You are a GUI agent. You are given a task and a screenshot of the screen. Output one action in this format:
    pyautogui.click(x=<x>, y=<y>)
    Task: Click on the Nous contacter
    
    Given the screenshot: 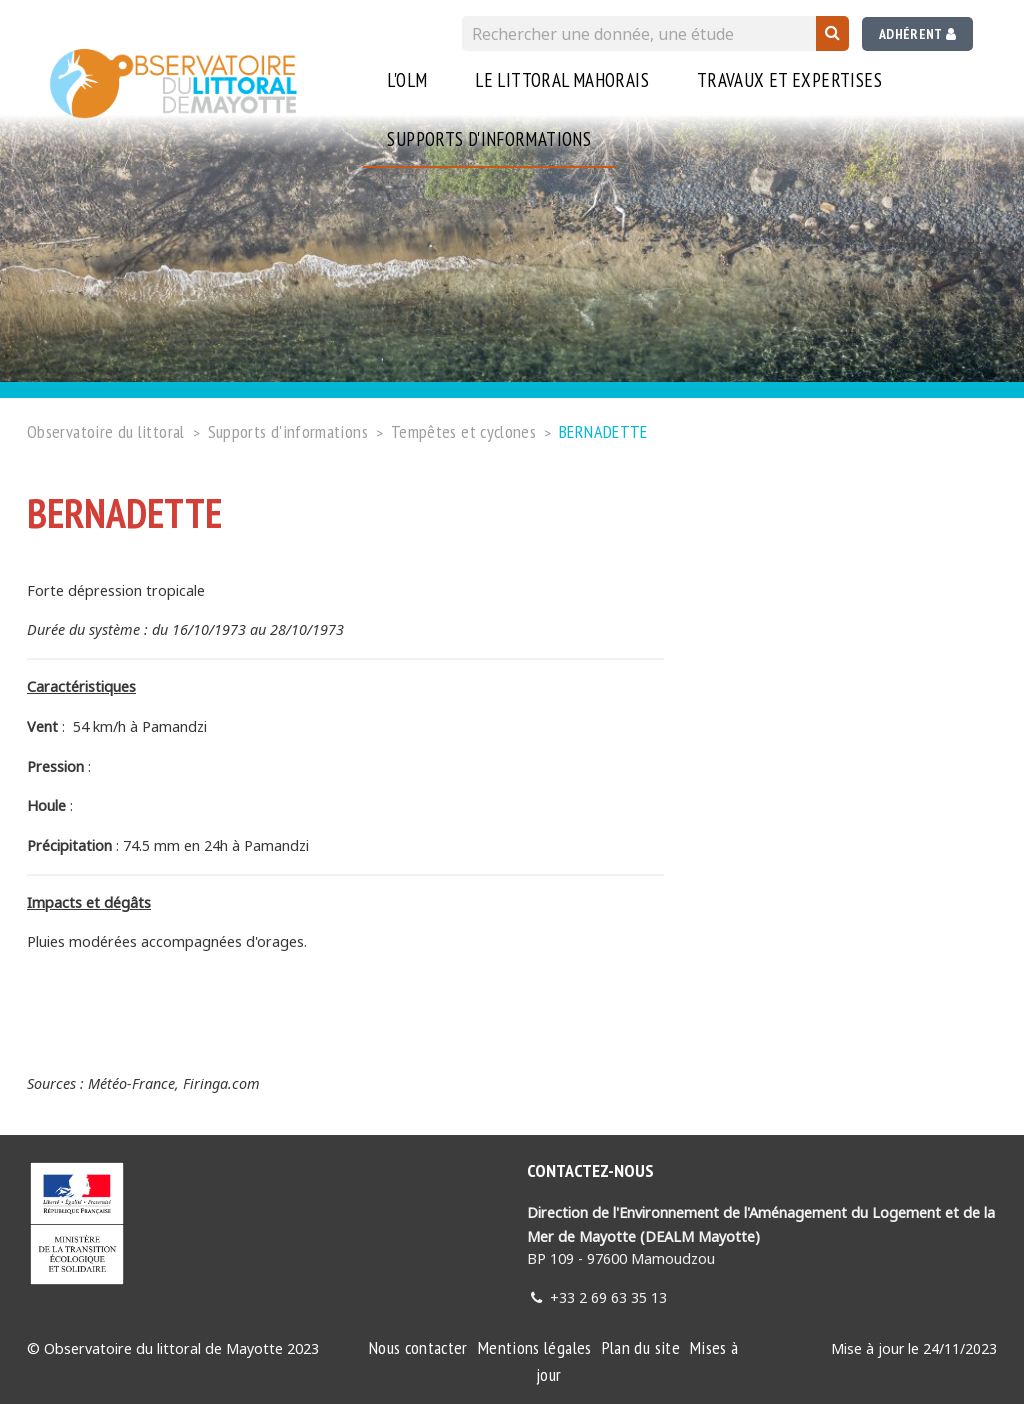 What is the action you would take?
    pyautogui.click(x=418, y=1347)
    